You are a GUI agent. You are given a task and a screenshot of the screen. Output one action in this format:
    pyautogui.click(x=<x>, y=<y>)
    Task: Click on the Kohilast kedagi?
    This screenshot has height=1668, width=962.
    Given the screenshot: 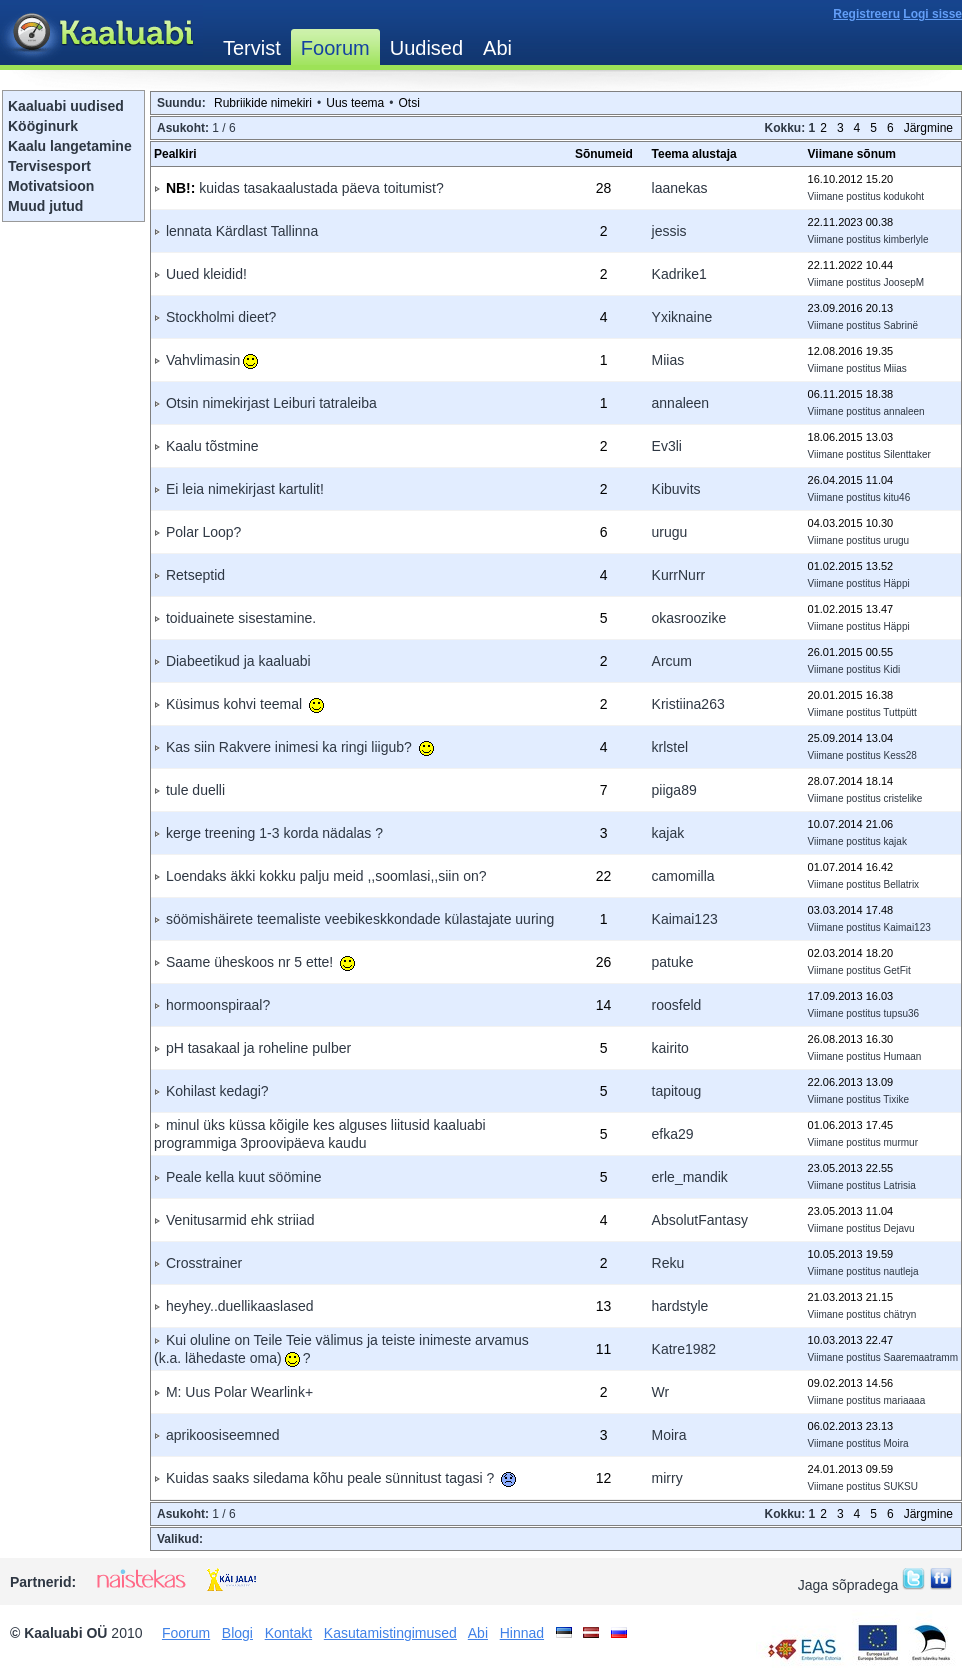 What is the action you would take?
    pyautogui.click(x=217, y=1091)
    